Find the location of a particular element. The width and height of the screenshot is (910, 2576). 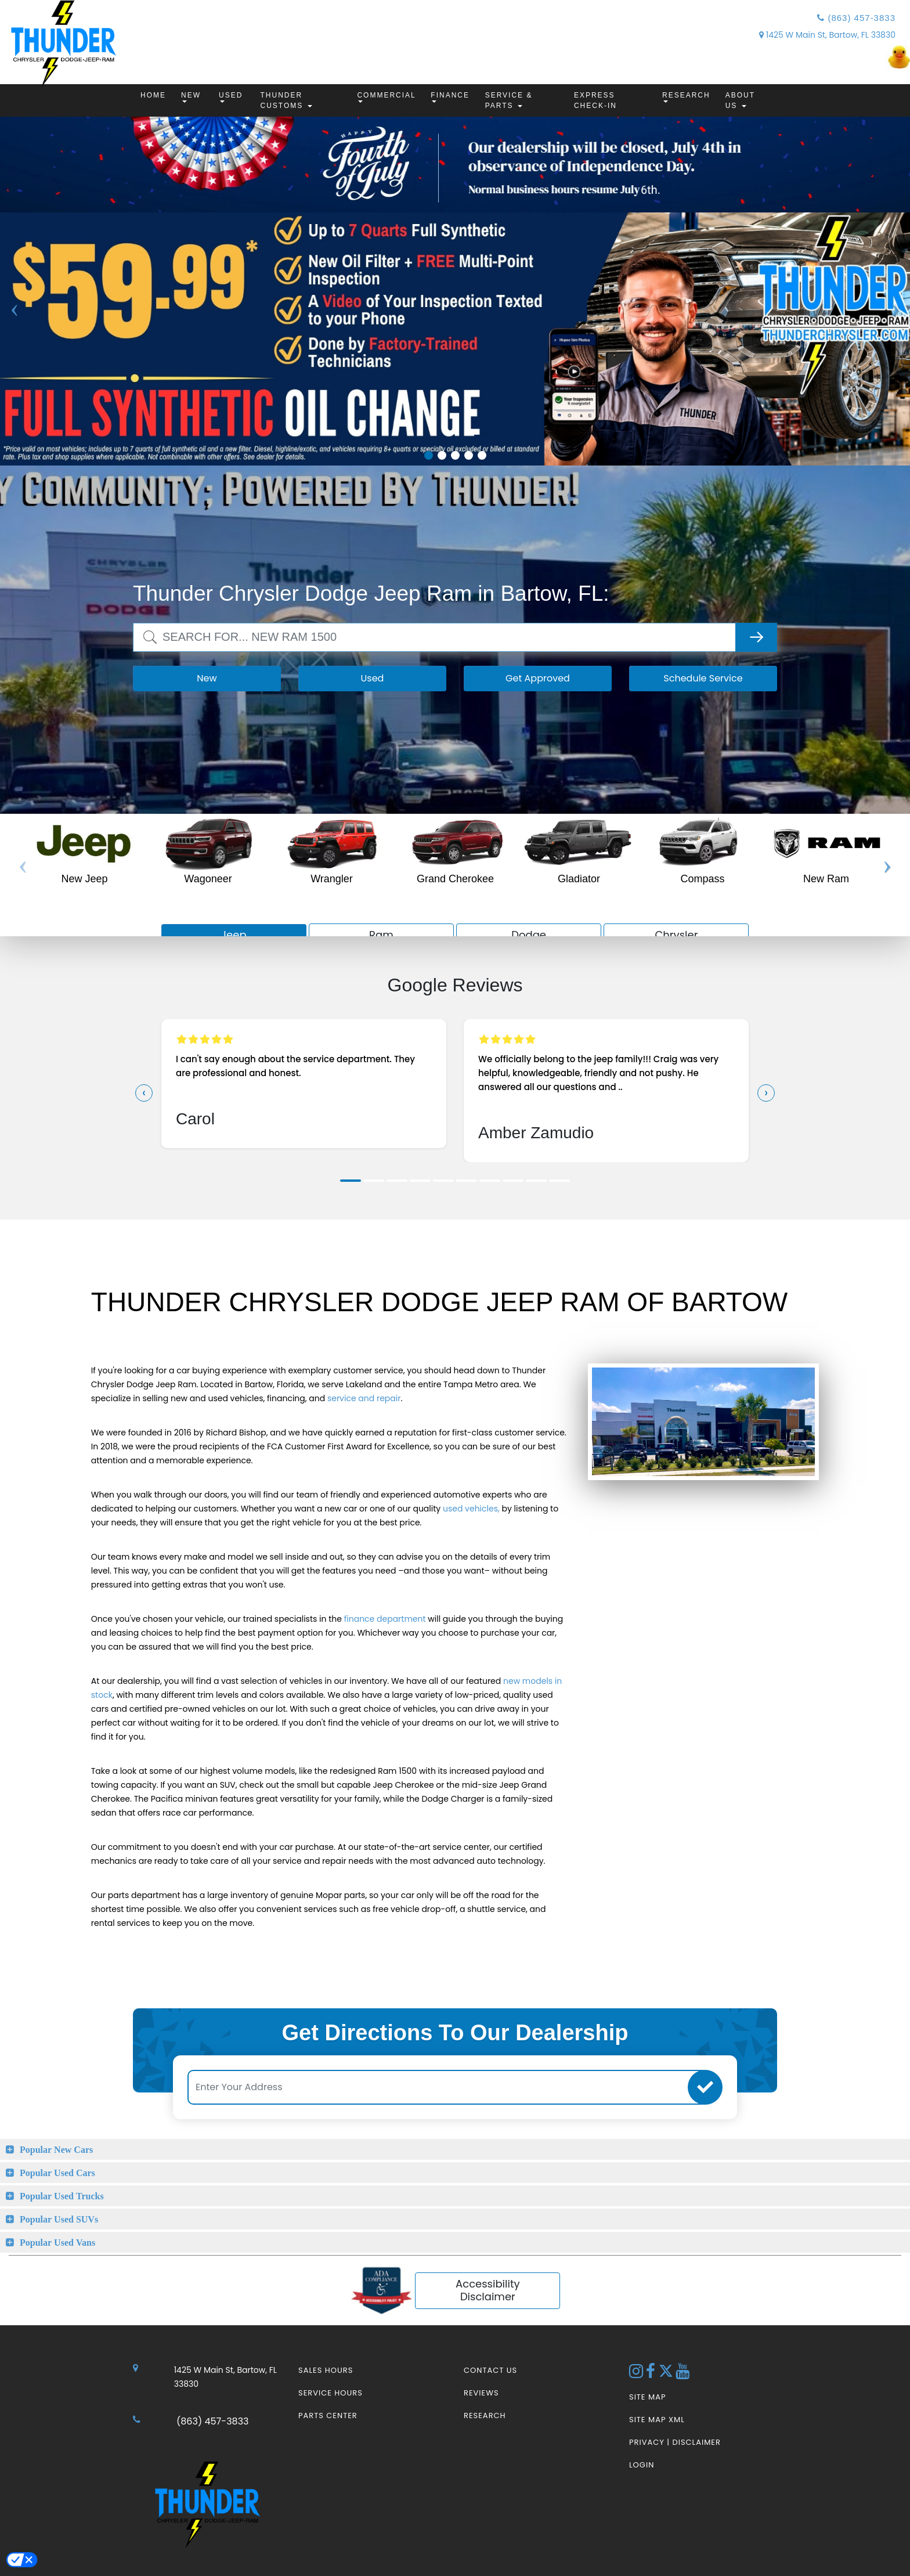

finance department is located at coordinates (385, 1619).